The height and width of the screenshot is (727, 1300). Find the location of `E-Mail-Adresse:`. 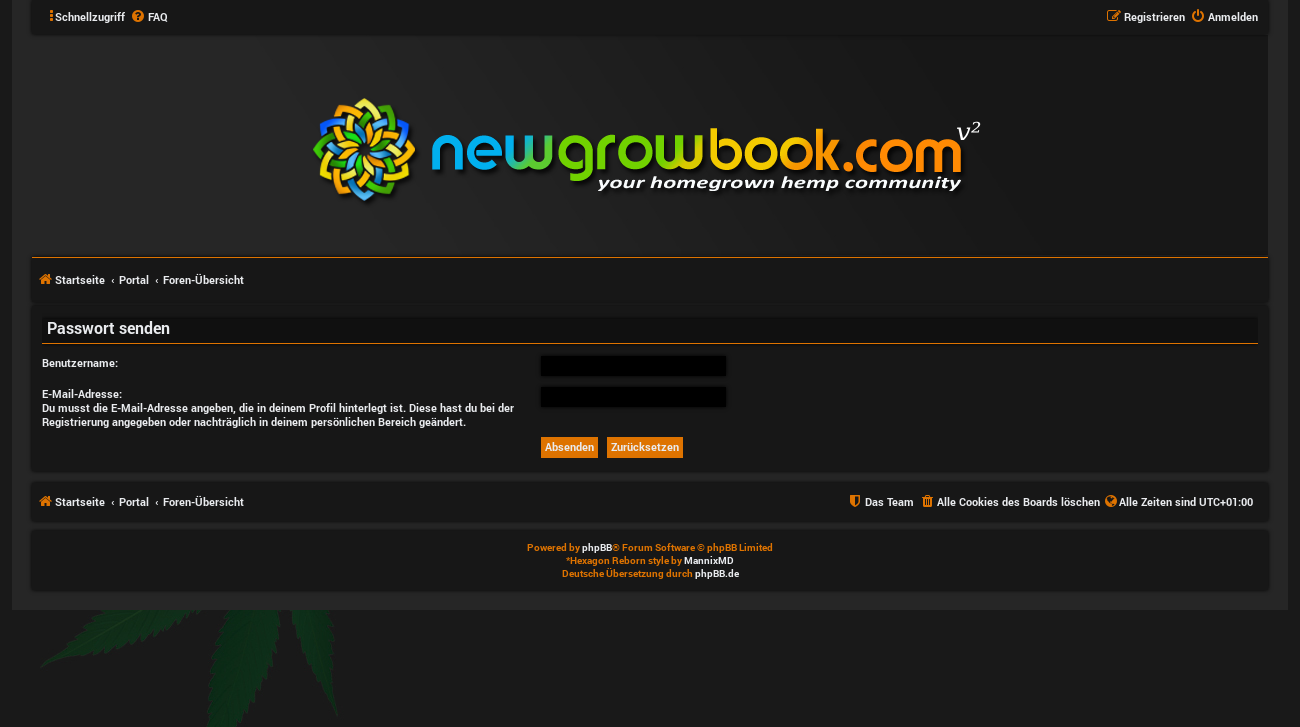

E-Mail-Adresse: is located at coordinates (82, 393).